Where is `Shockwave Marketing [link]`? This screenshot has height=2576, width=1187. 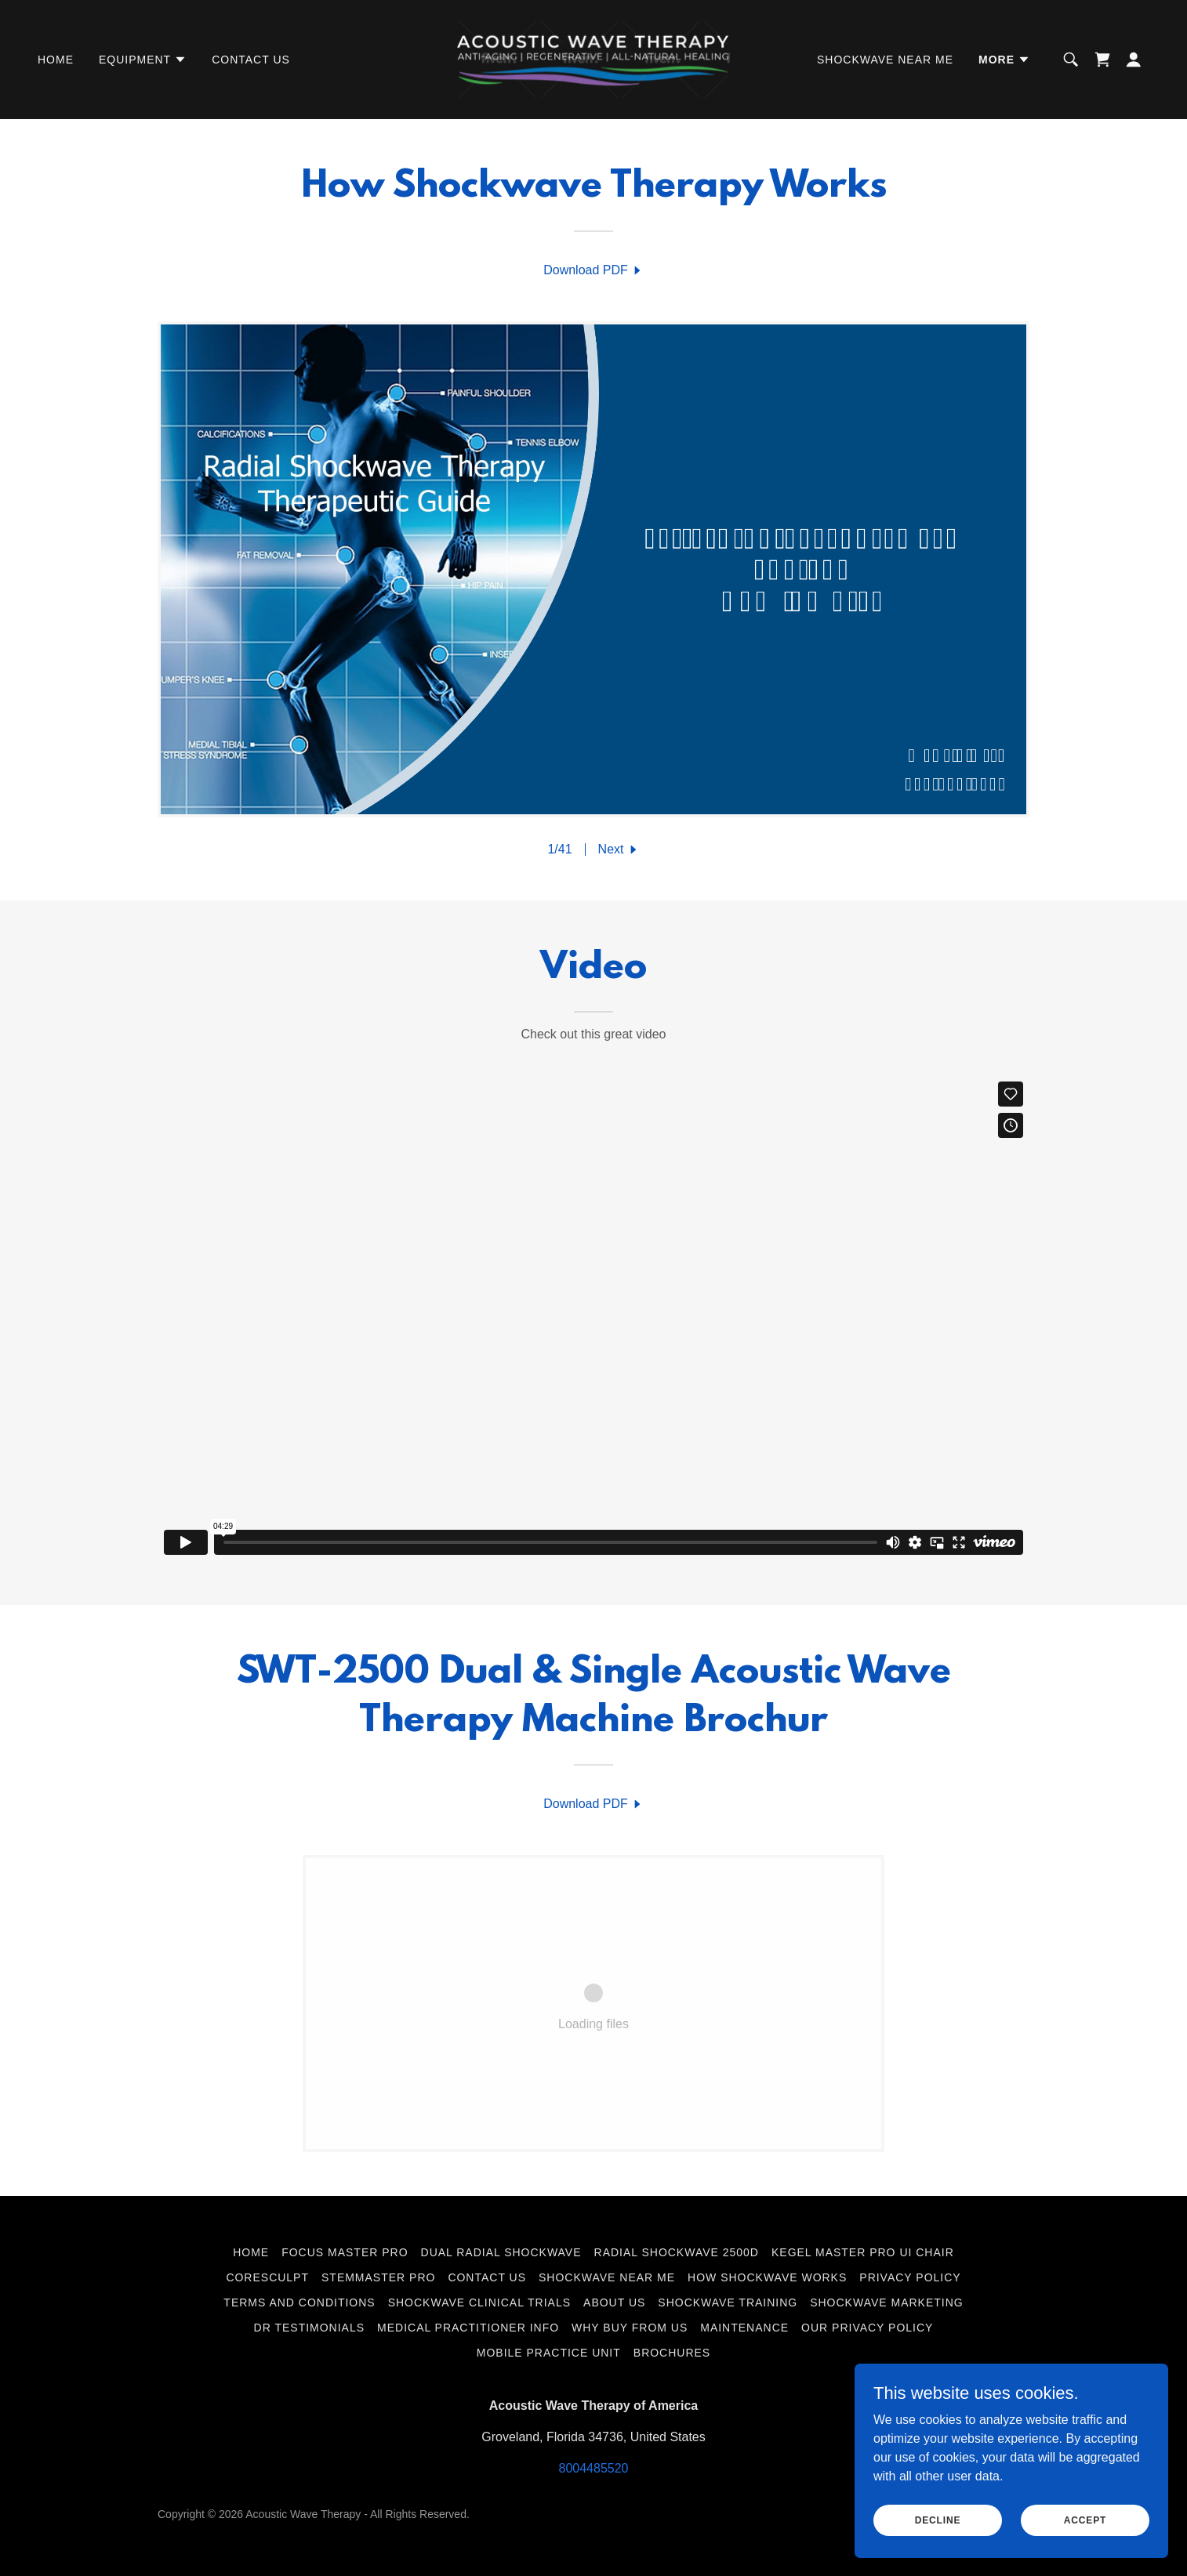 Shockwave Marketing [link] is located at coordinates (886, 2302).